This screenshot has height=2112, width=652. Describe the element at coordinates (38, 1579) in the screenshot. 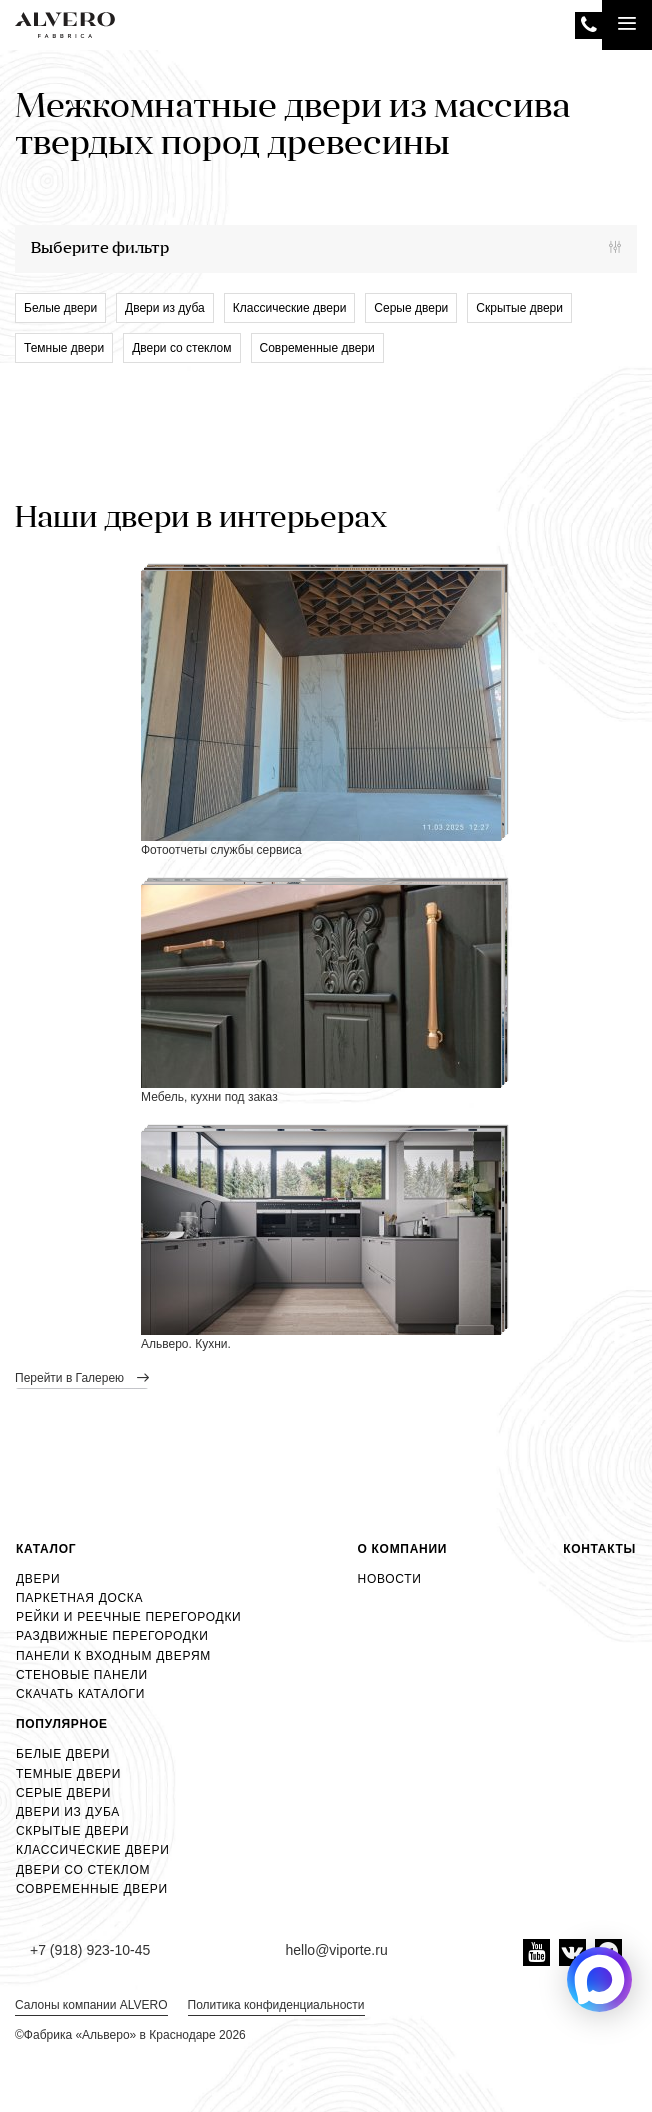

I see `Двери` at that location.